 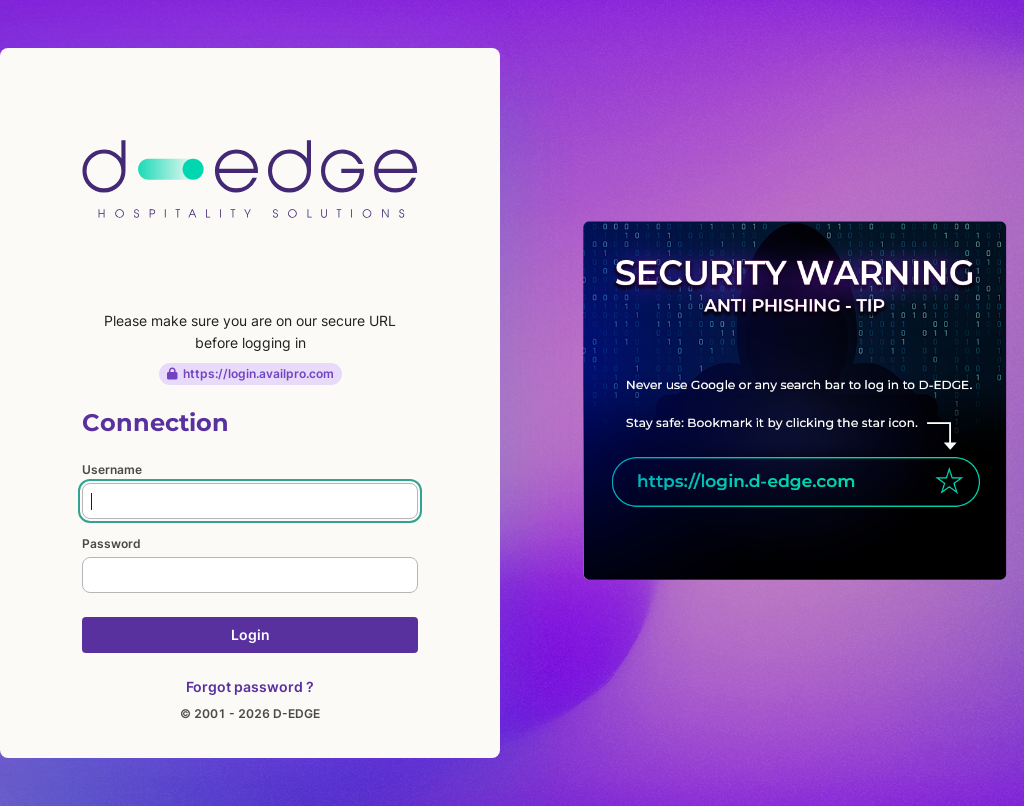 What do you see at coordinates (250, 686) in the screenshot?
I see `Forgot password ?` at bounding box center [250, 686].